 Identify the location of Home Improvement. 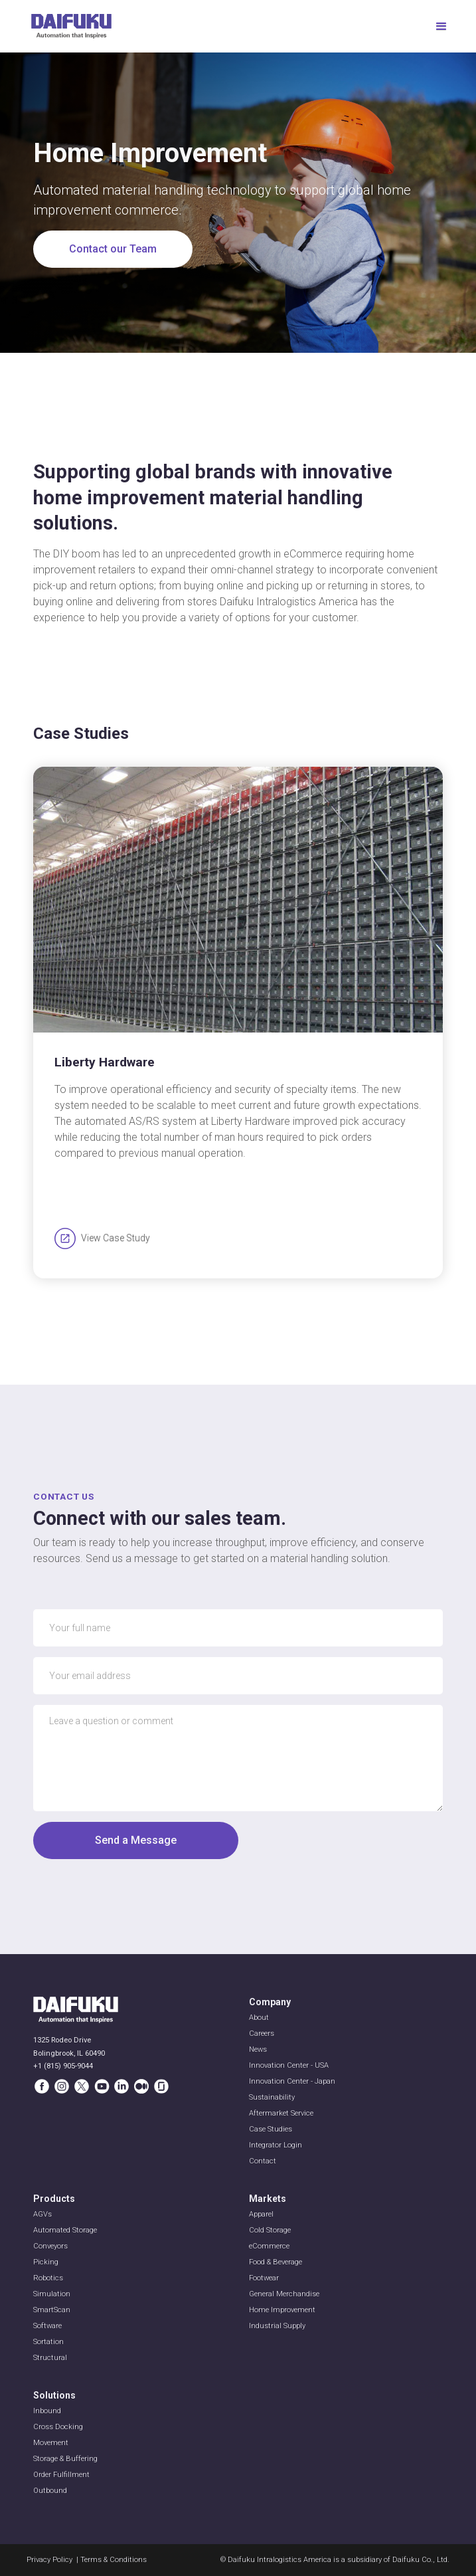
(282, 2310).